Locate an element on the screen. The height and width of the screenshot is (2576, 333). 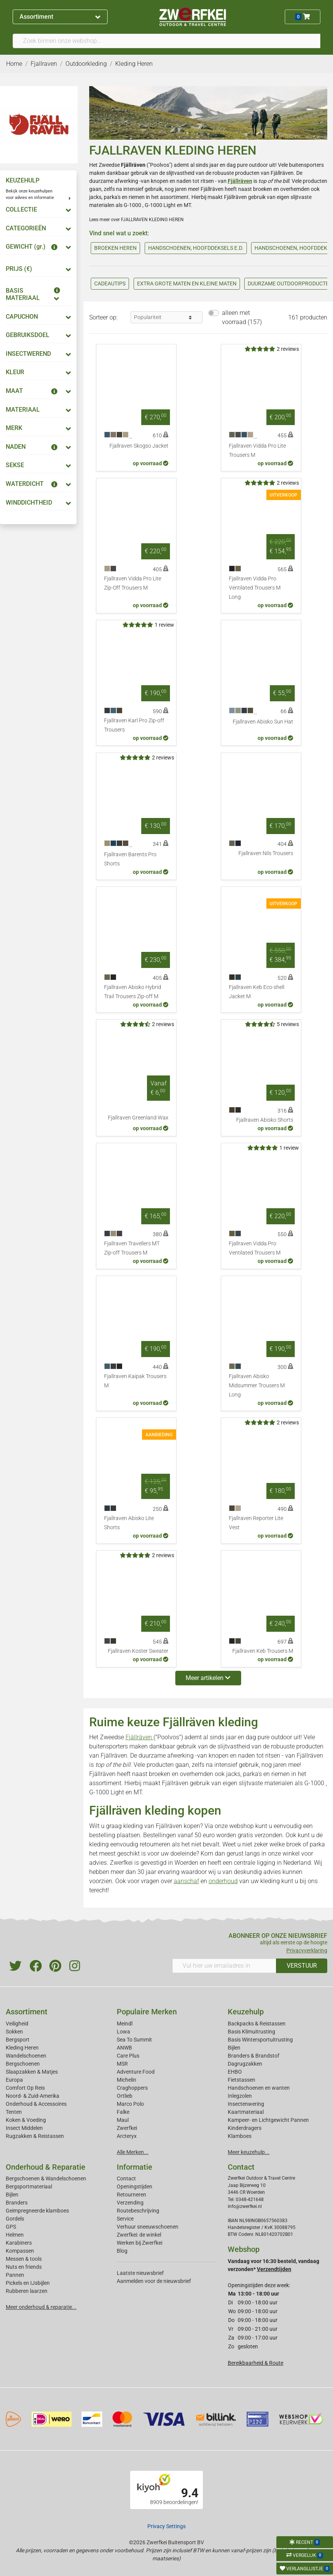
Fjallraven Vidda Pro Lite Zip-Off Trousers M is located at coordinates (132, 583).